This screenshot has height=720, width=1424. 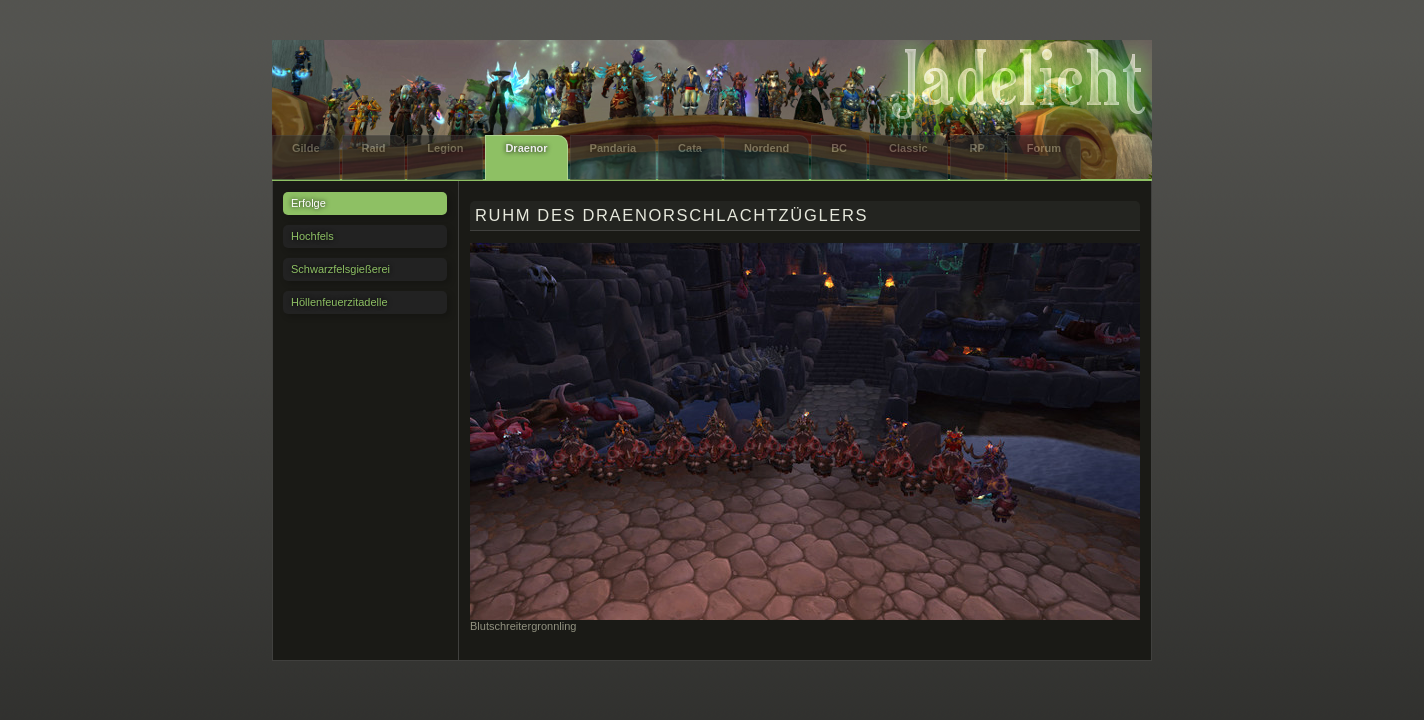 What do you see at coordinates (339, 302) in the screenshot?
I see `Höllenfeuerzitadelle` at bounding box center [339, 302].